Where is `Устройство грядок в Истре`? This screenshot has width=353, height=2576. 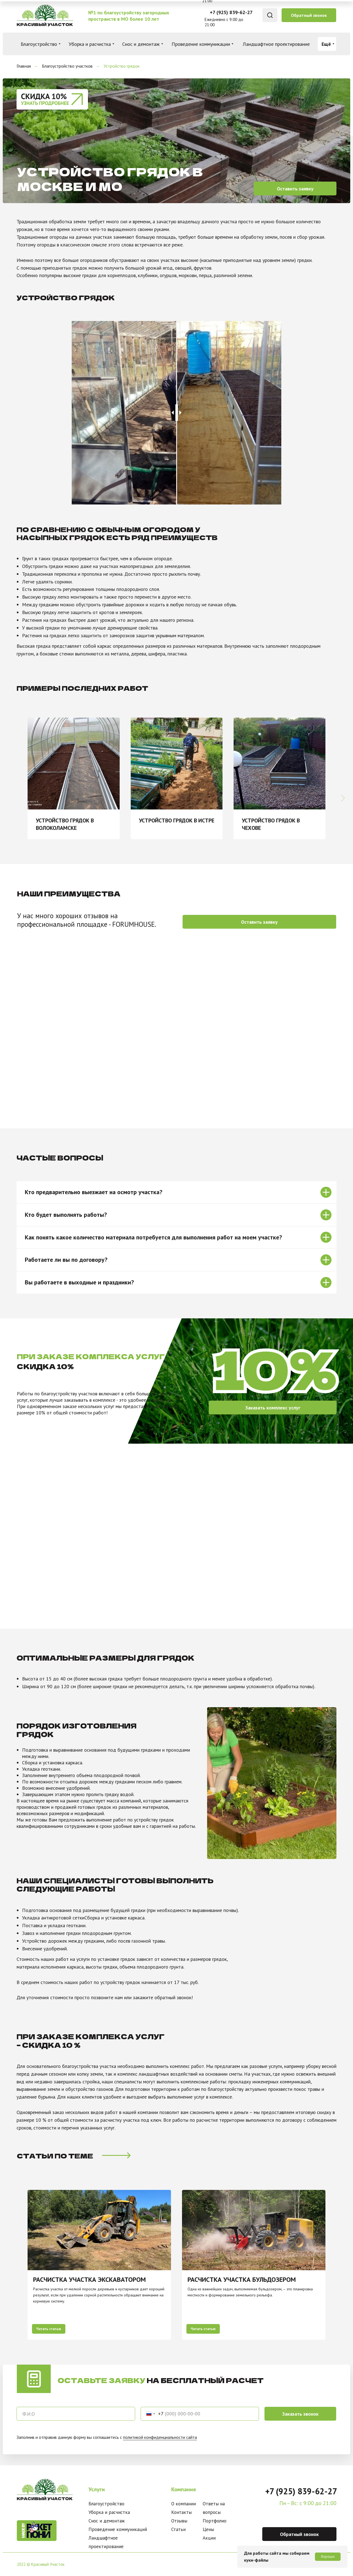 Устройство грядок в Истре is located at coordinates (176, 820).